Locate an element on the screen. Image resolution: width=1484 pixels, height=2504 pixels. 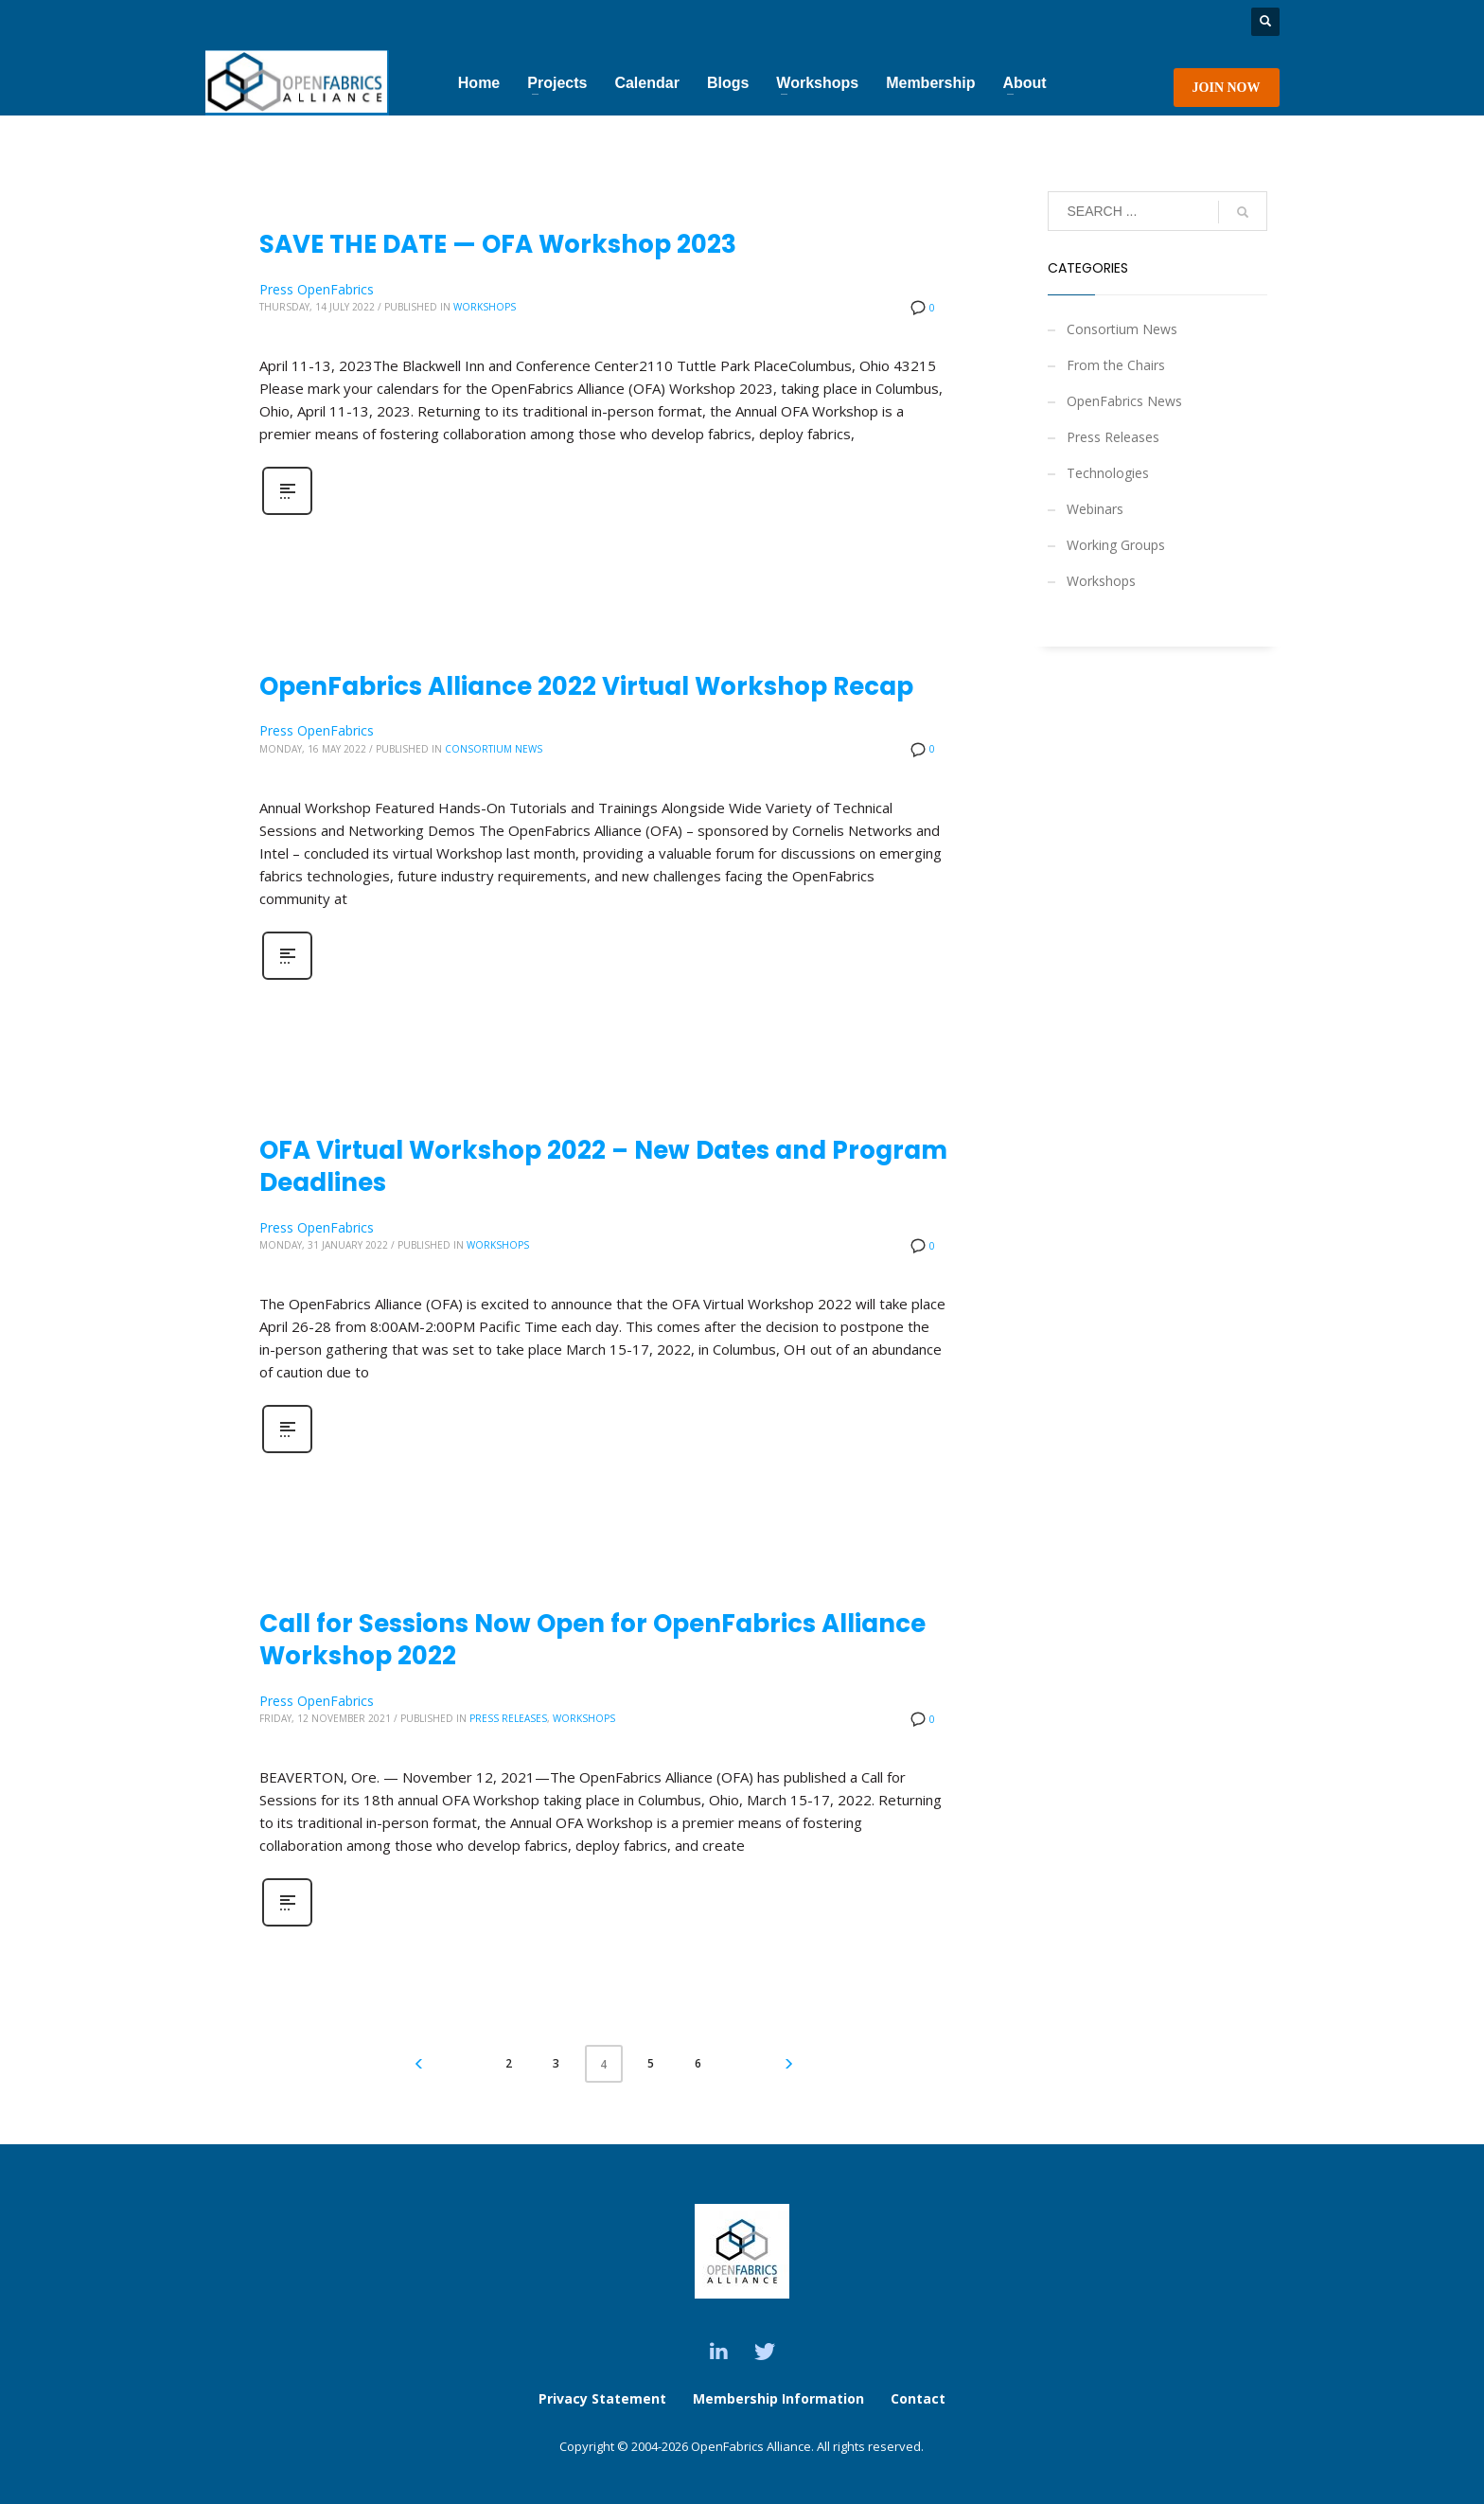
OpenFabrics Alliance 2022 Virtual Workshop Recap is located at coordinates (586, 686).